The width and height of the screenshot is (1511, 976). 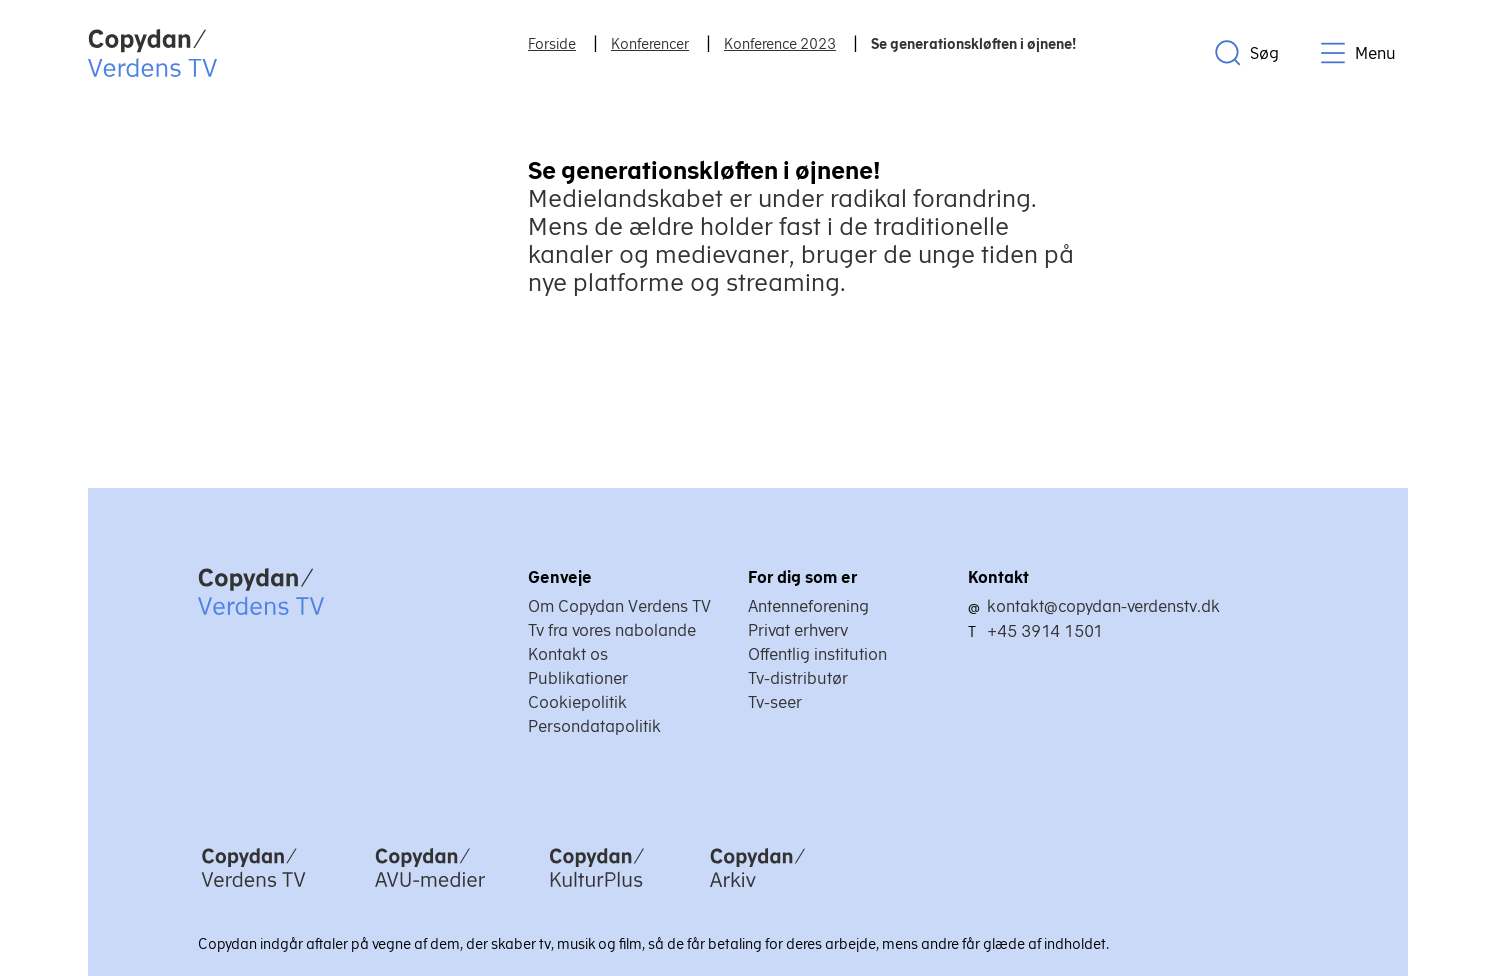 I want to click on [Copydan KulturPlus], so click(x=597, y=889).